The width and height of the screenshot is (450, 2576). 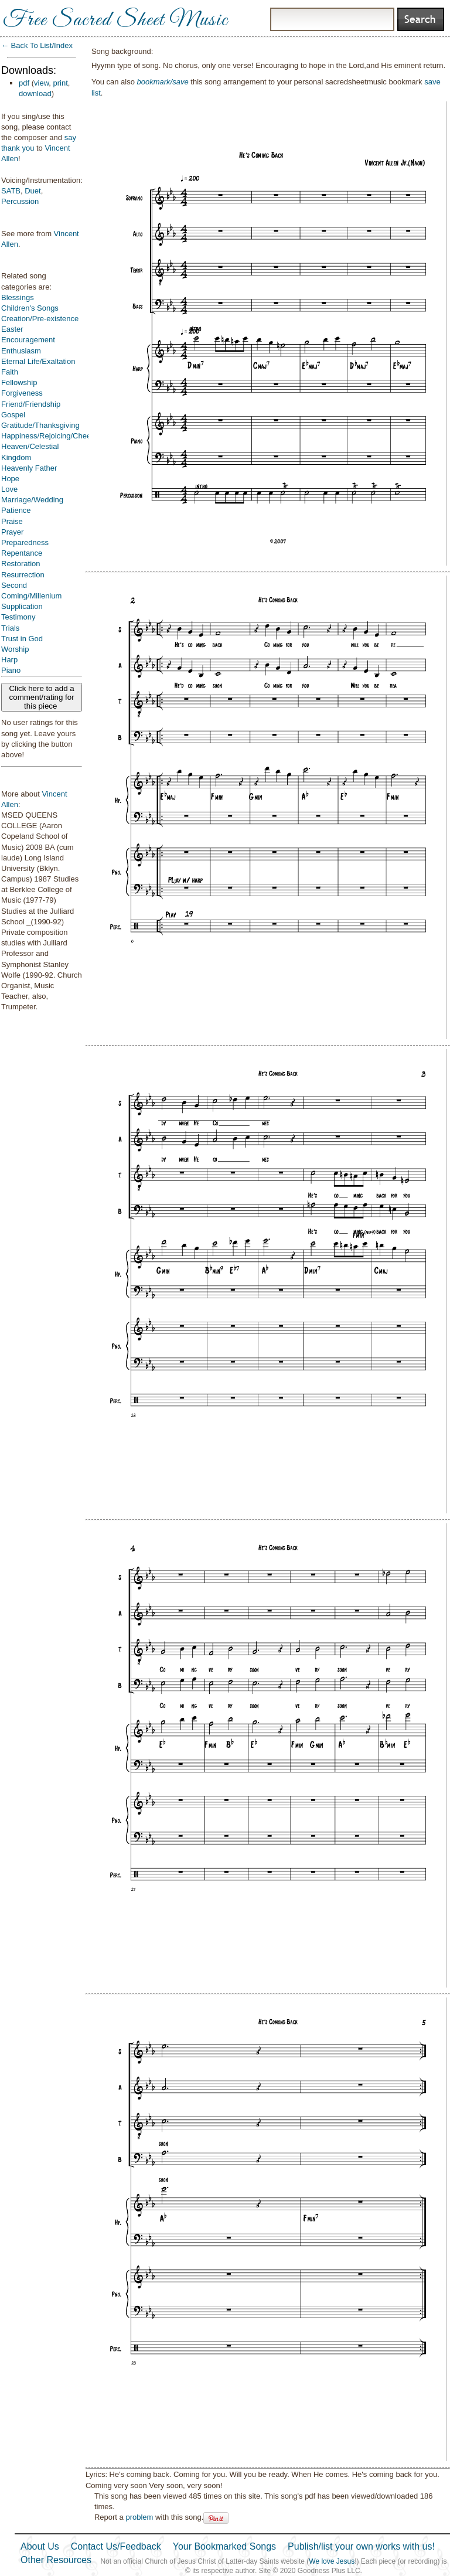 What do you see at coordinates (21, 350) in the screenshot?
I see `Enthusiasm` at bounding box center [21, 350].